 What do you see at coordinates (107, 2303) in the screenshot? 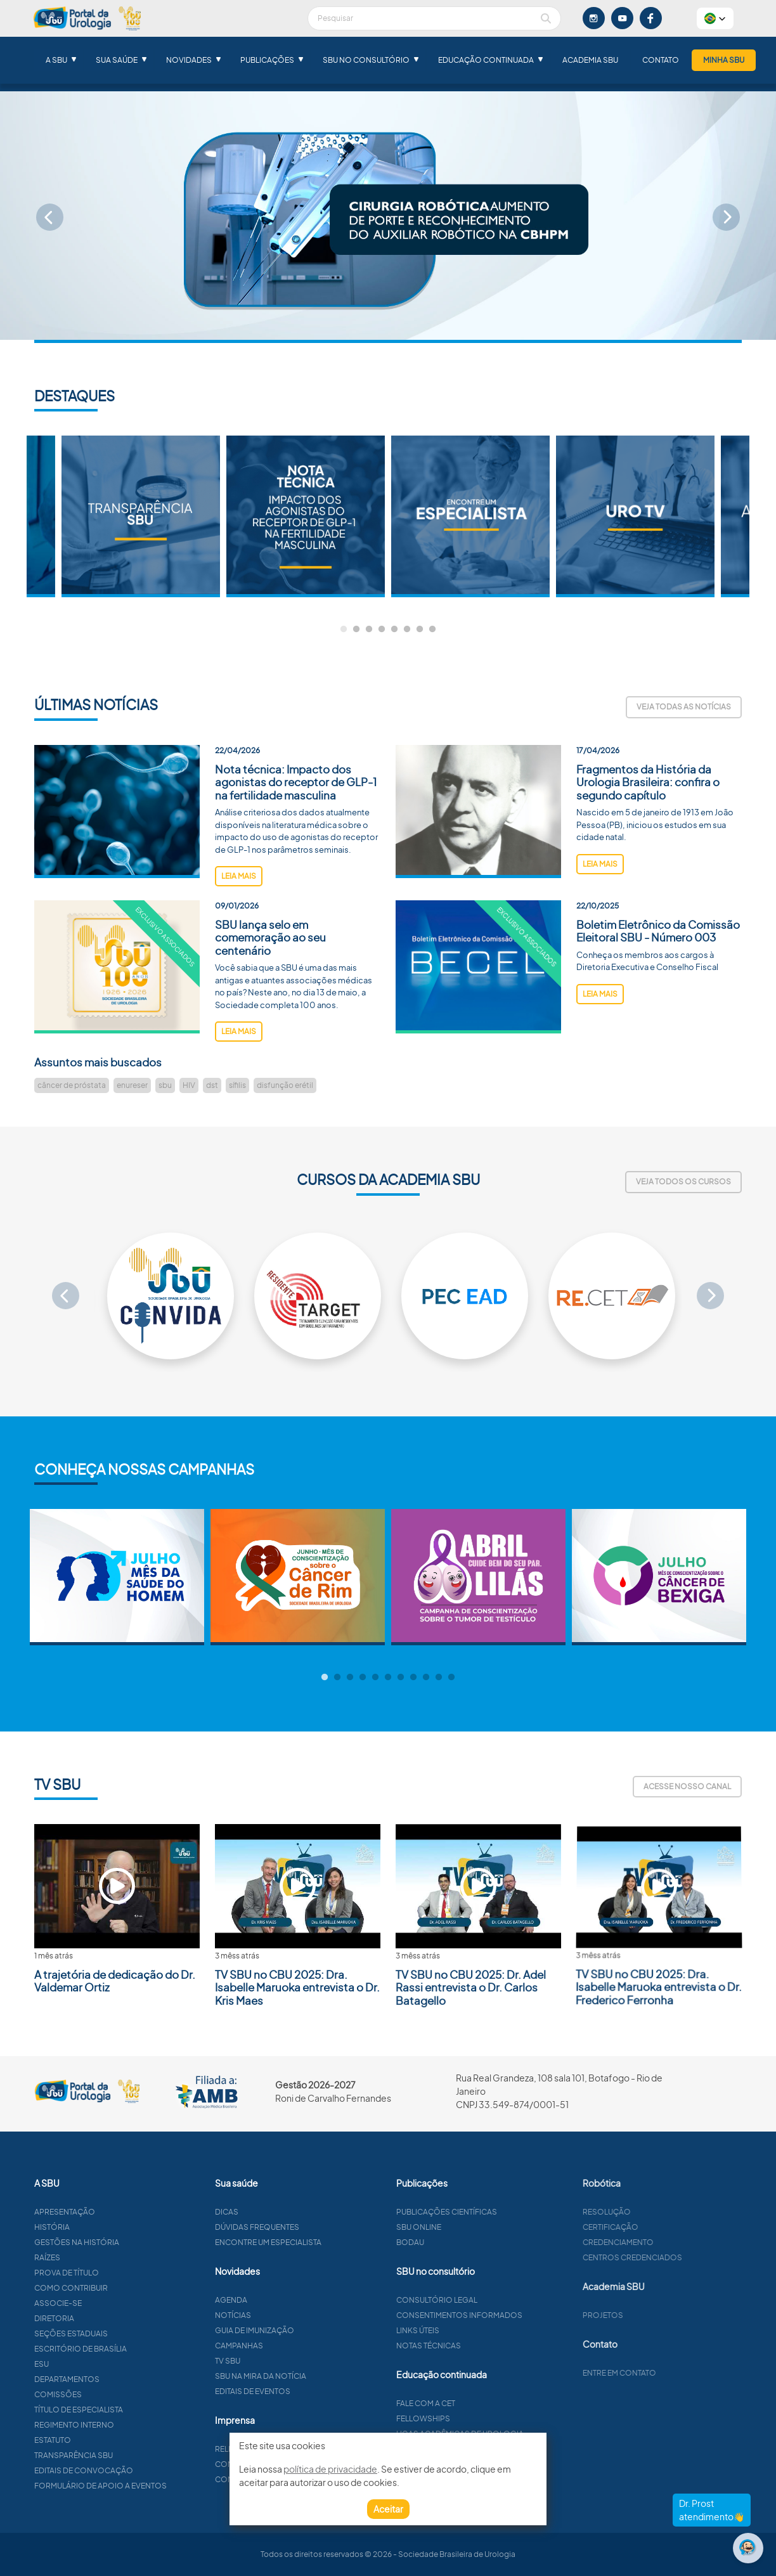
I see `Associe-se` at bounding box center [107, 2303].